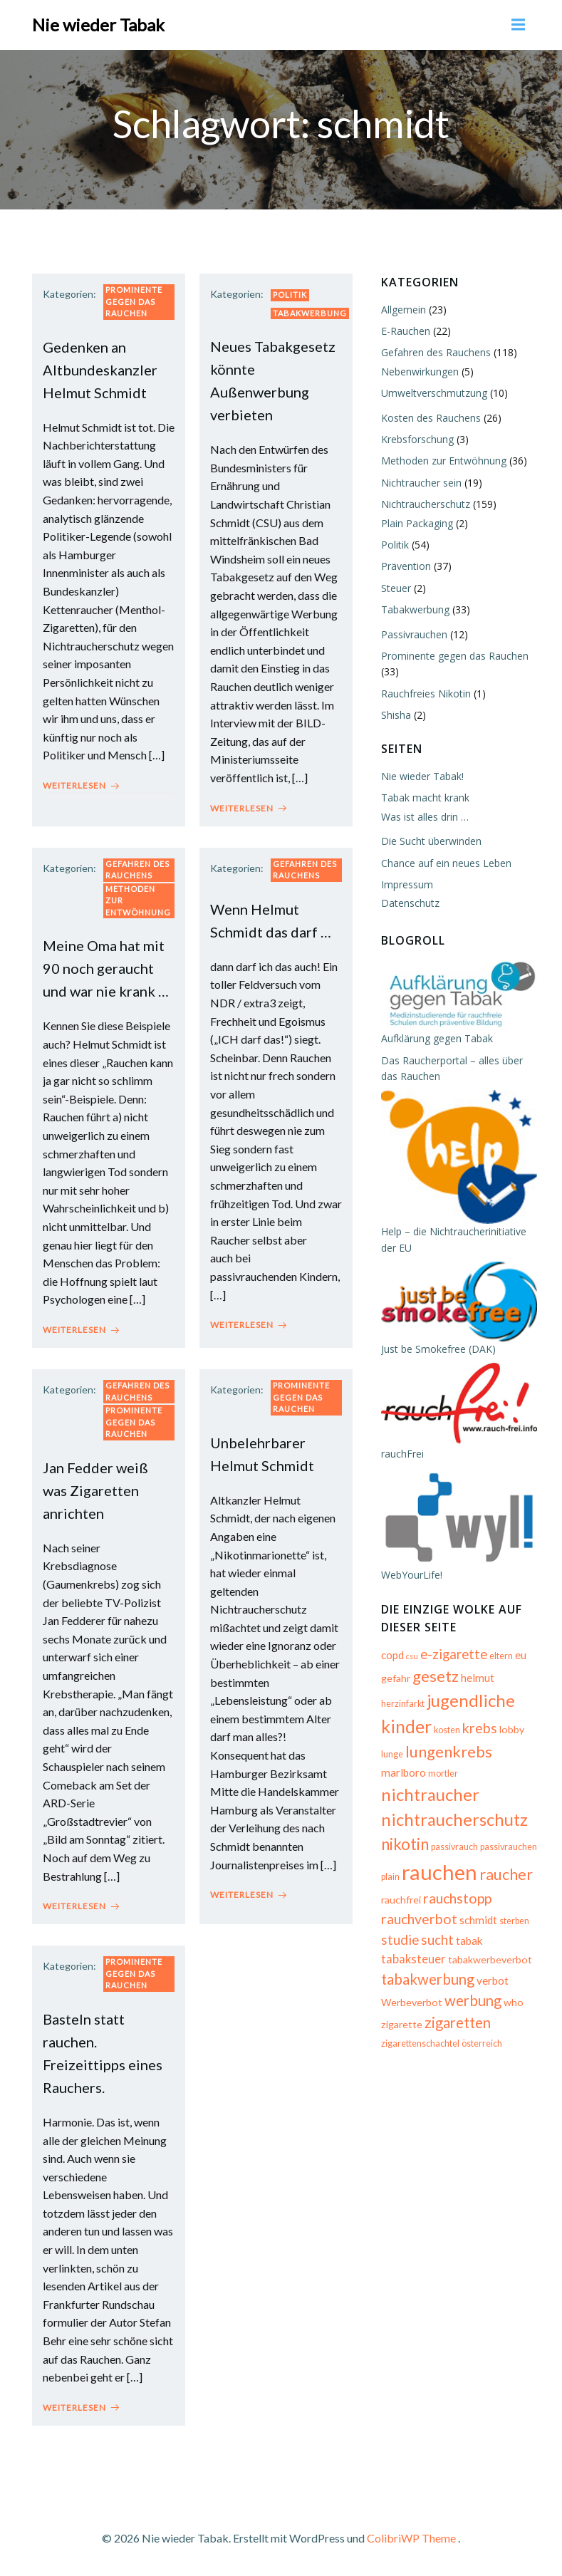 The image size is (562, 2576). I want to click on Was ist alles drin …, so click(425, 817).